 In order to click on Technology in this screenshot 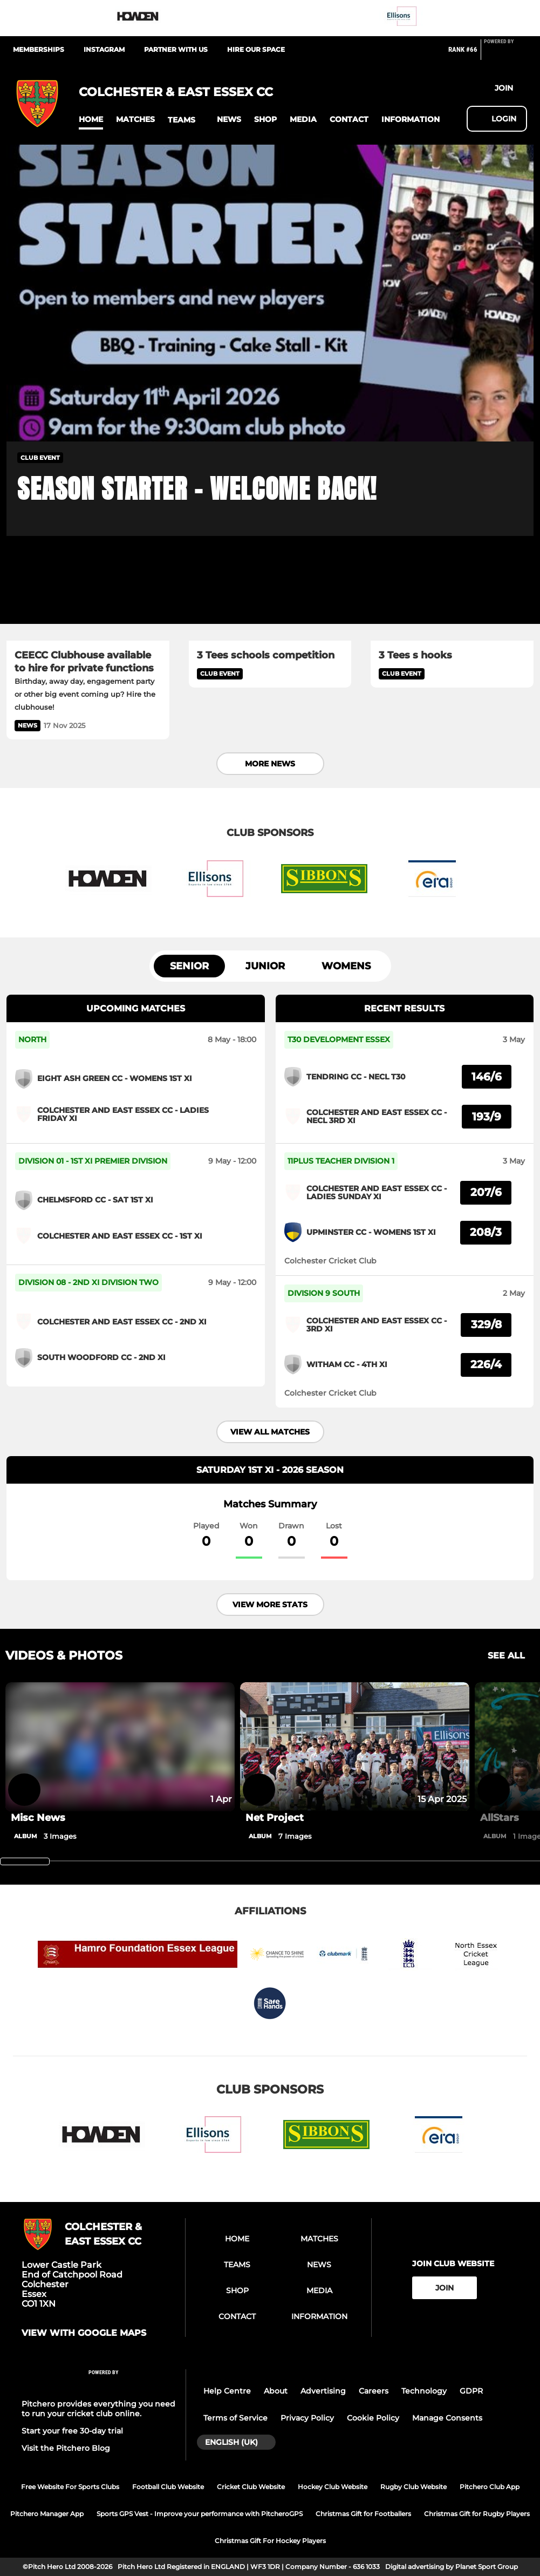, I will do `click(424, 2391)`.